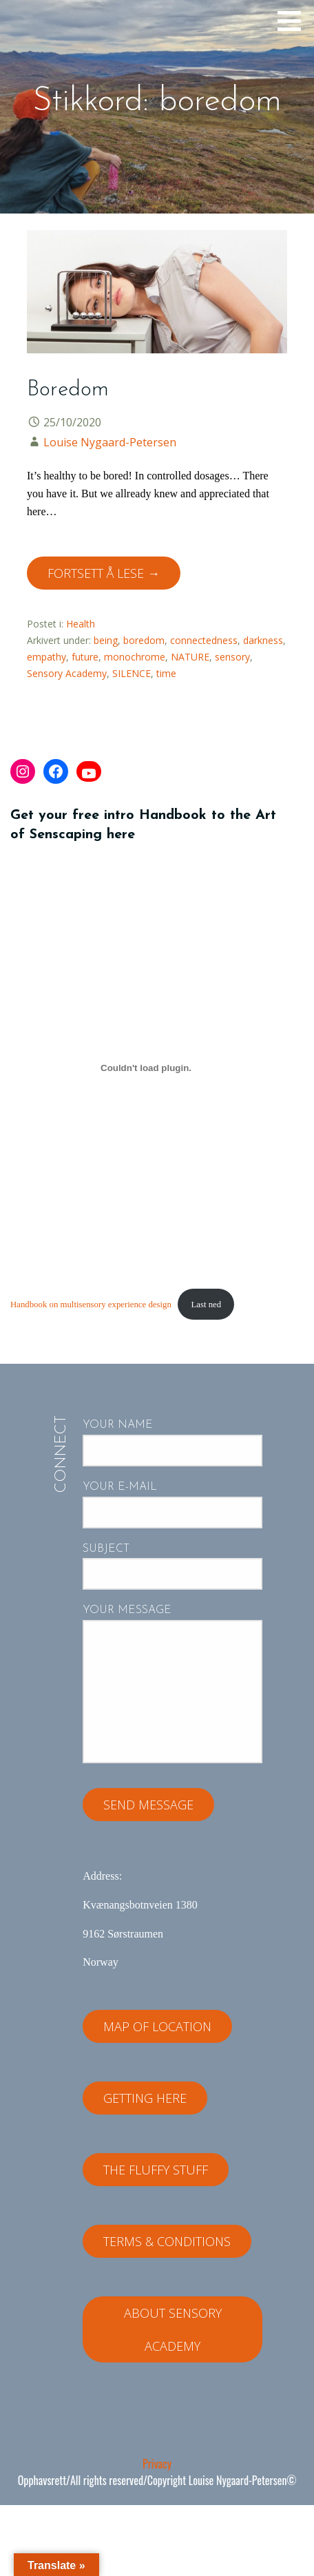 This screenshot has height=2576, width=314. What do you see at coordinates (109, 442) in the screenshot?
I see `Louise Nygaard-Petersen` at bounding box center [109, 442].